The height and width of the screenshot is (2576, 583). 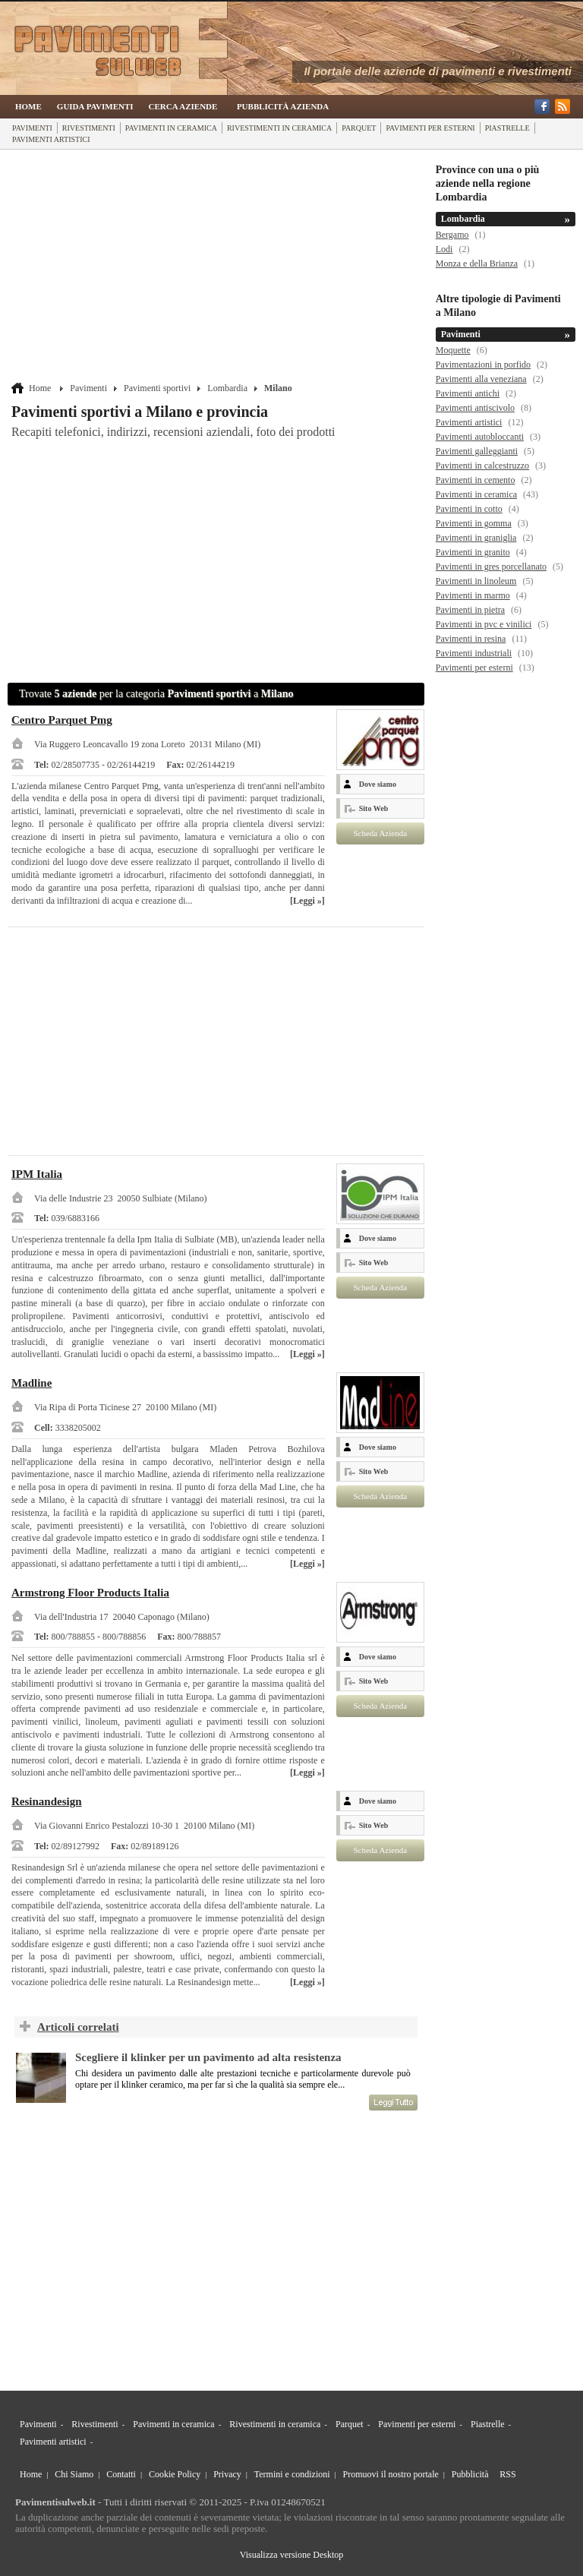 I want to click on Promuovi il nostro portale, so click(x=391, y=2474).